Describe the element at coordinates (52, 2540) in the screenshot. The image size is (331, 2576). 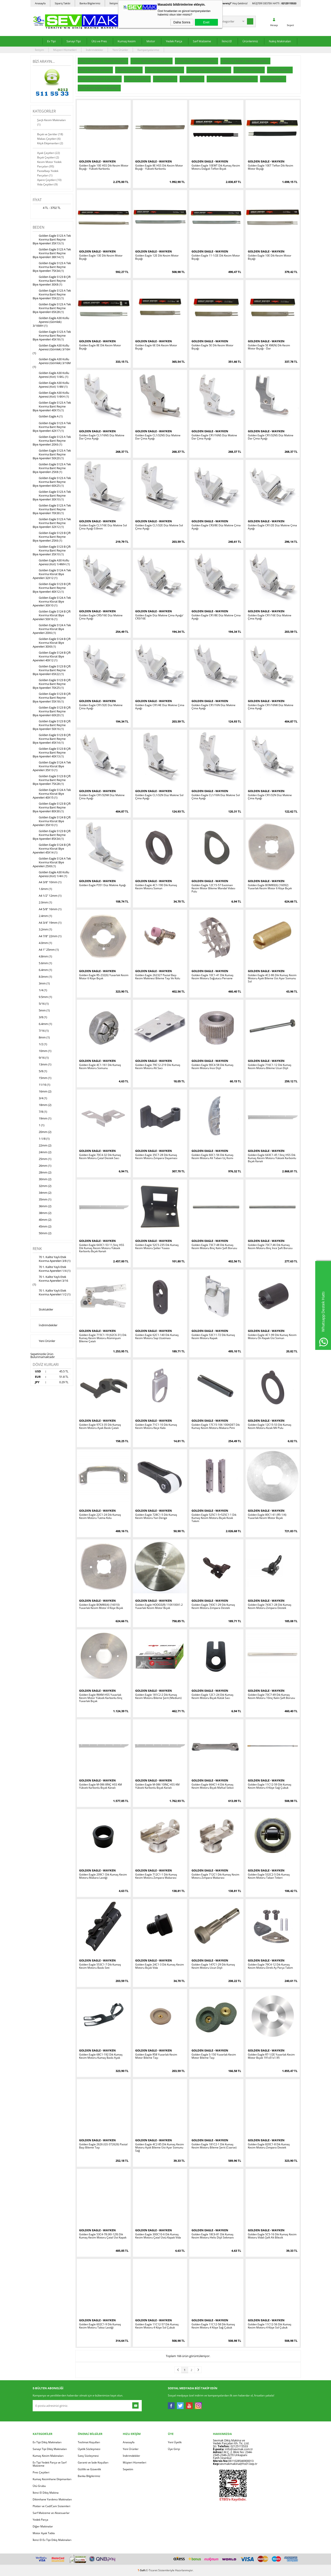
I see `İkinci El Ev Tipi Dikiş Makinaları` at that location.